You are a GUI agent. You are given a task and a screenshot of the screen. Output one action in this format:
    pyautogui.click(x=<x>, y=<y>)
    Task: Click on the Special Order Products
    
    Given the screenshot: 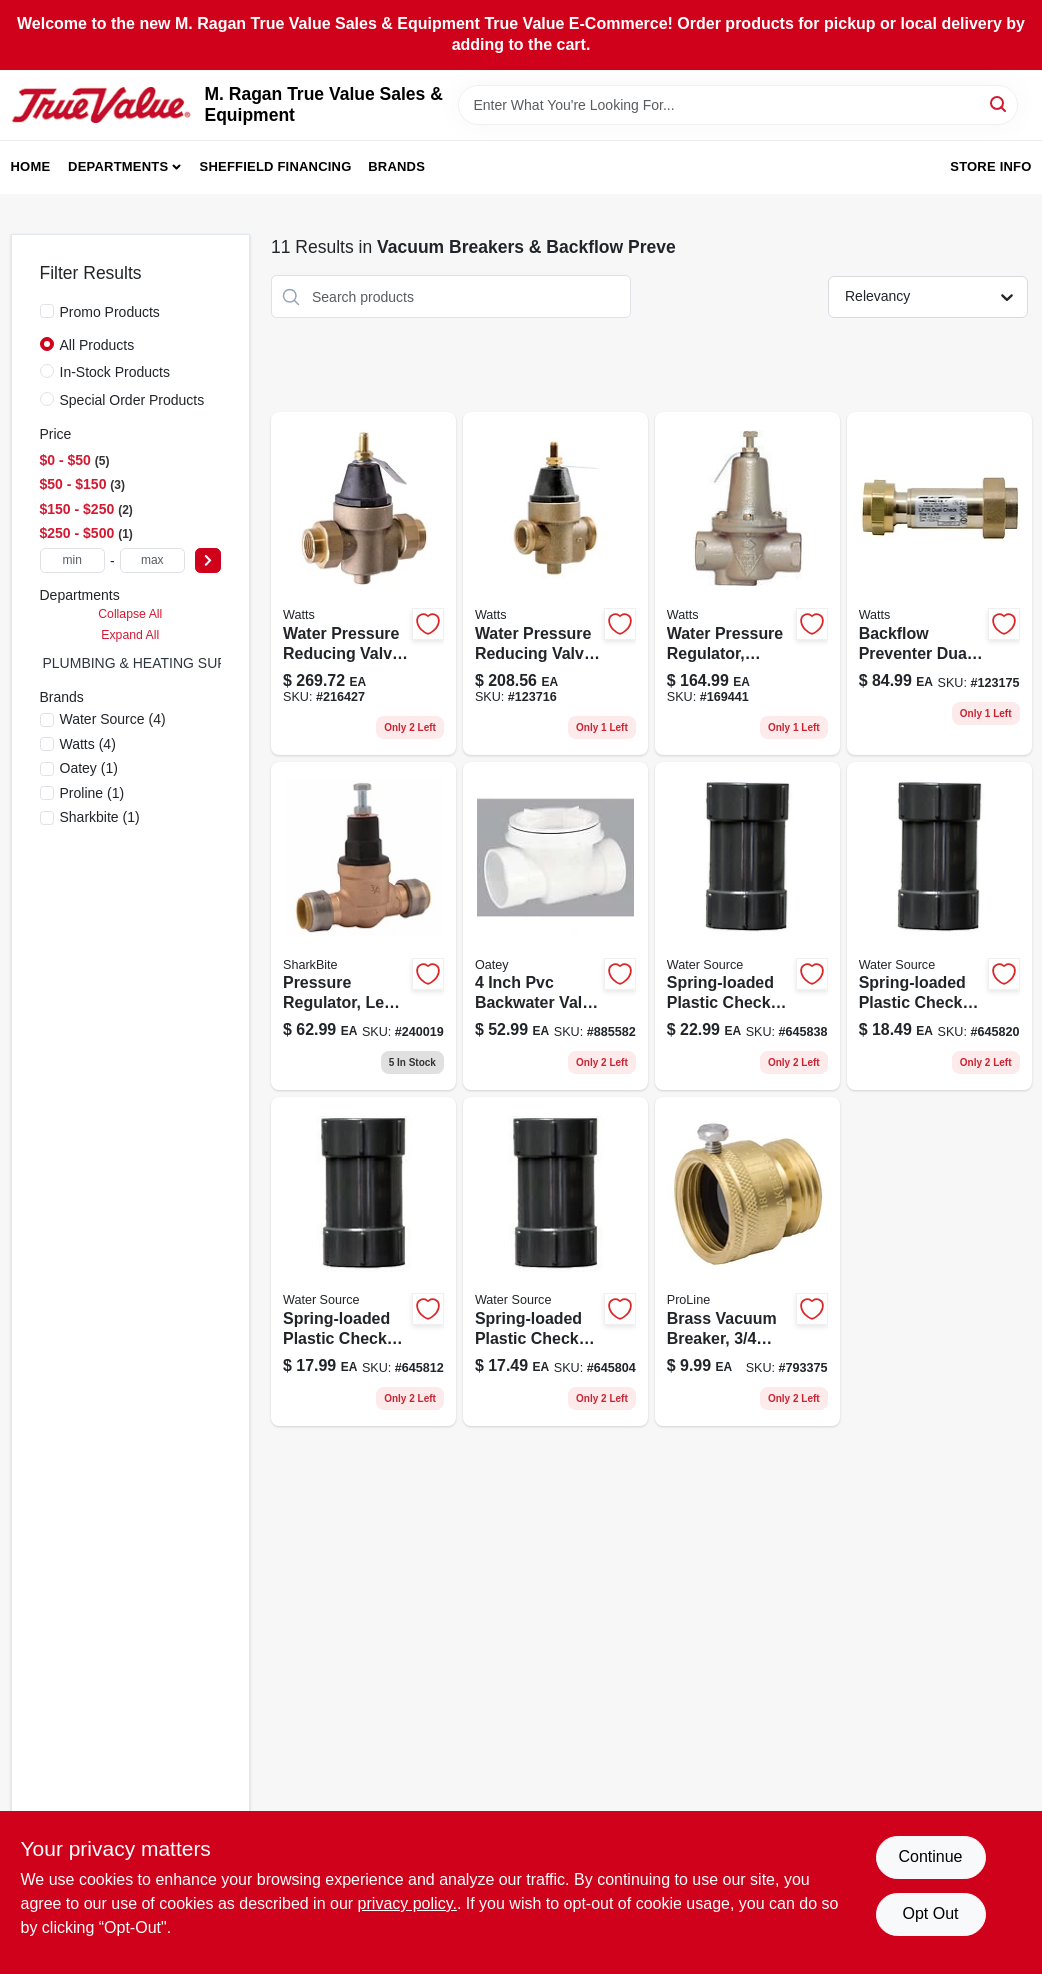 What is the action you would take?
    pyautogui.click(x=132, y=400)
    